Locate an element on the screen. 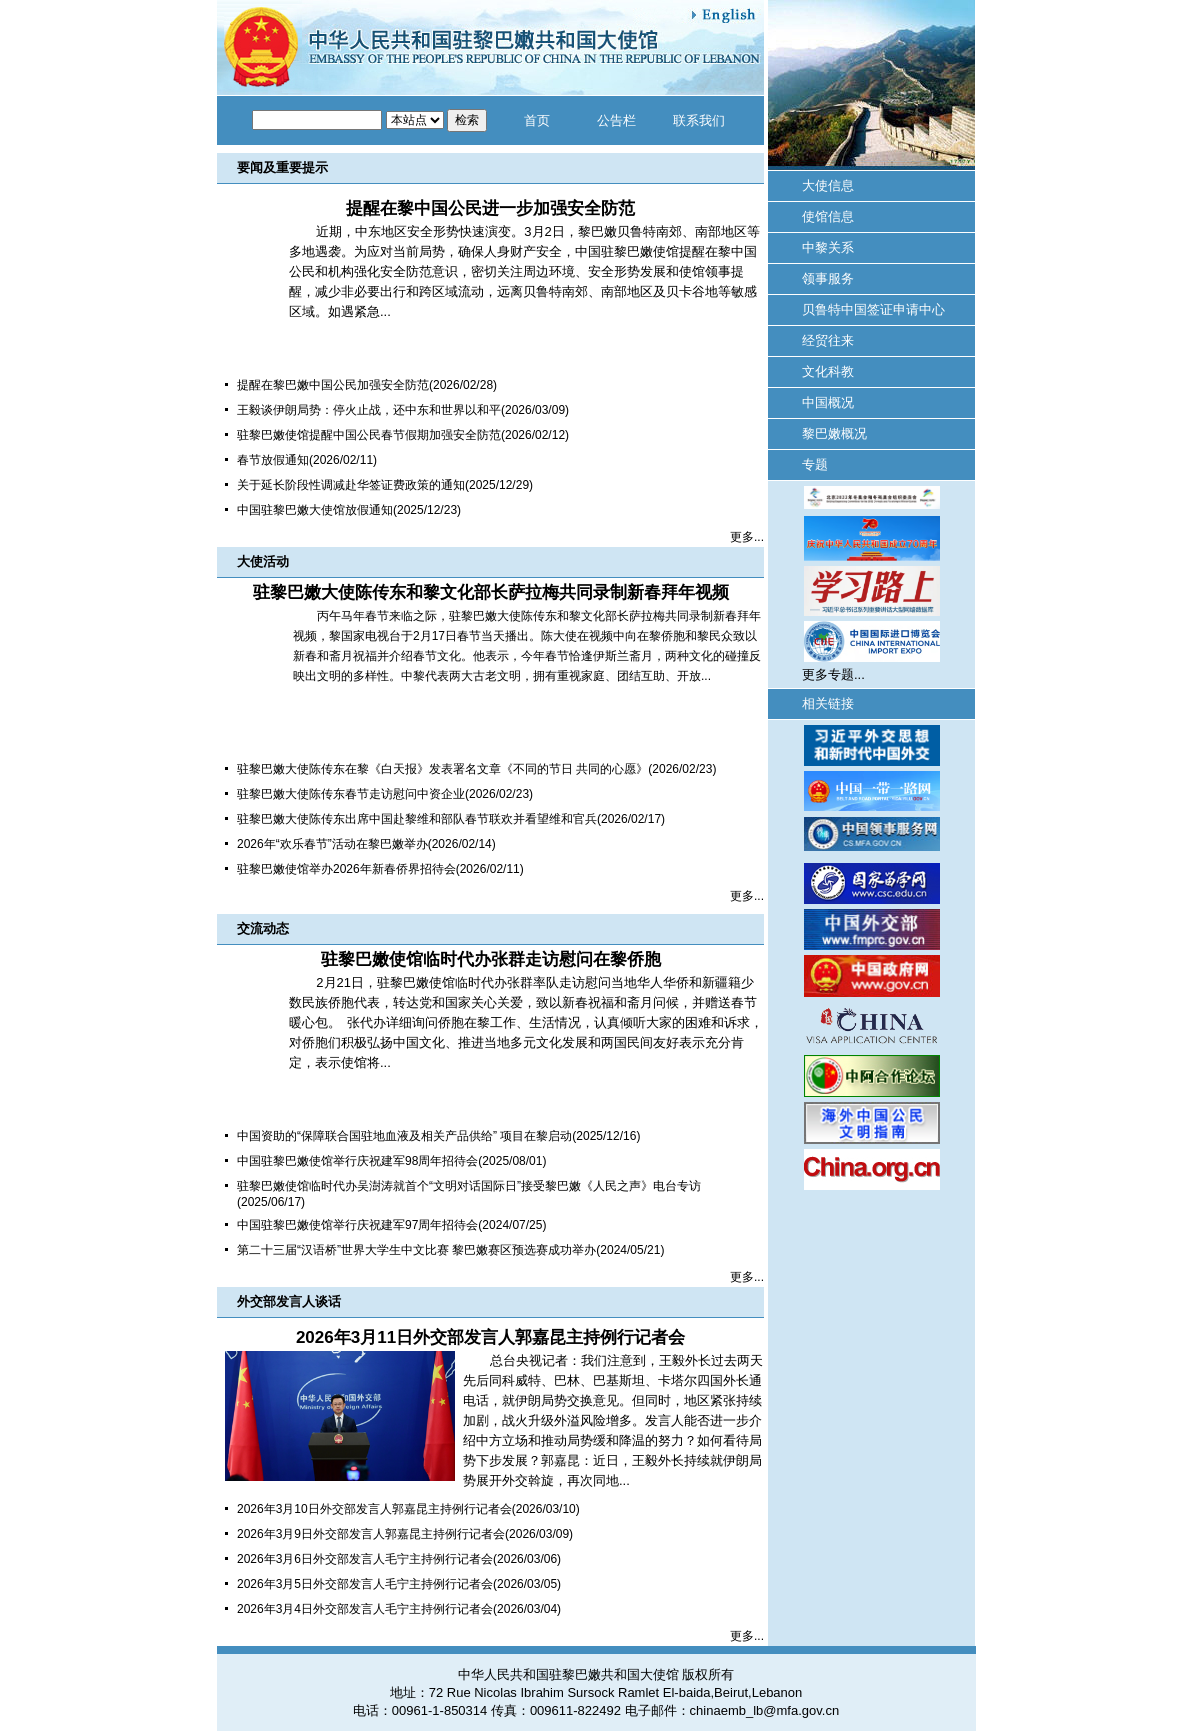 The width and height of the screenshot is (1192, 1731). 2026年“欢乐春节”活动在黎巴嫩举办 is located at coordinates (332, 844).